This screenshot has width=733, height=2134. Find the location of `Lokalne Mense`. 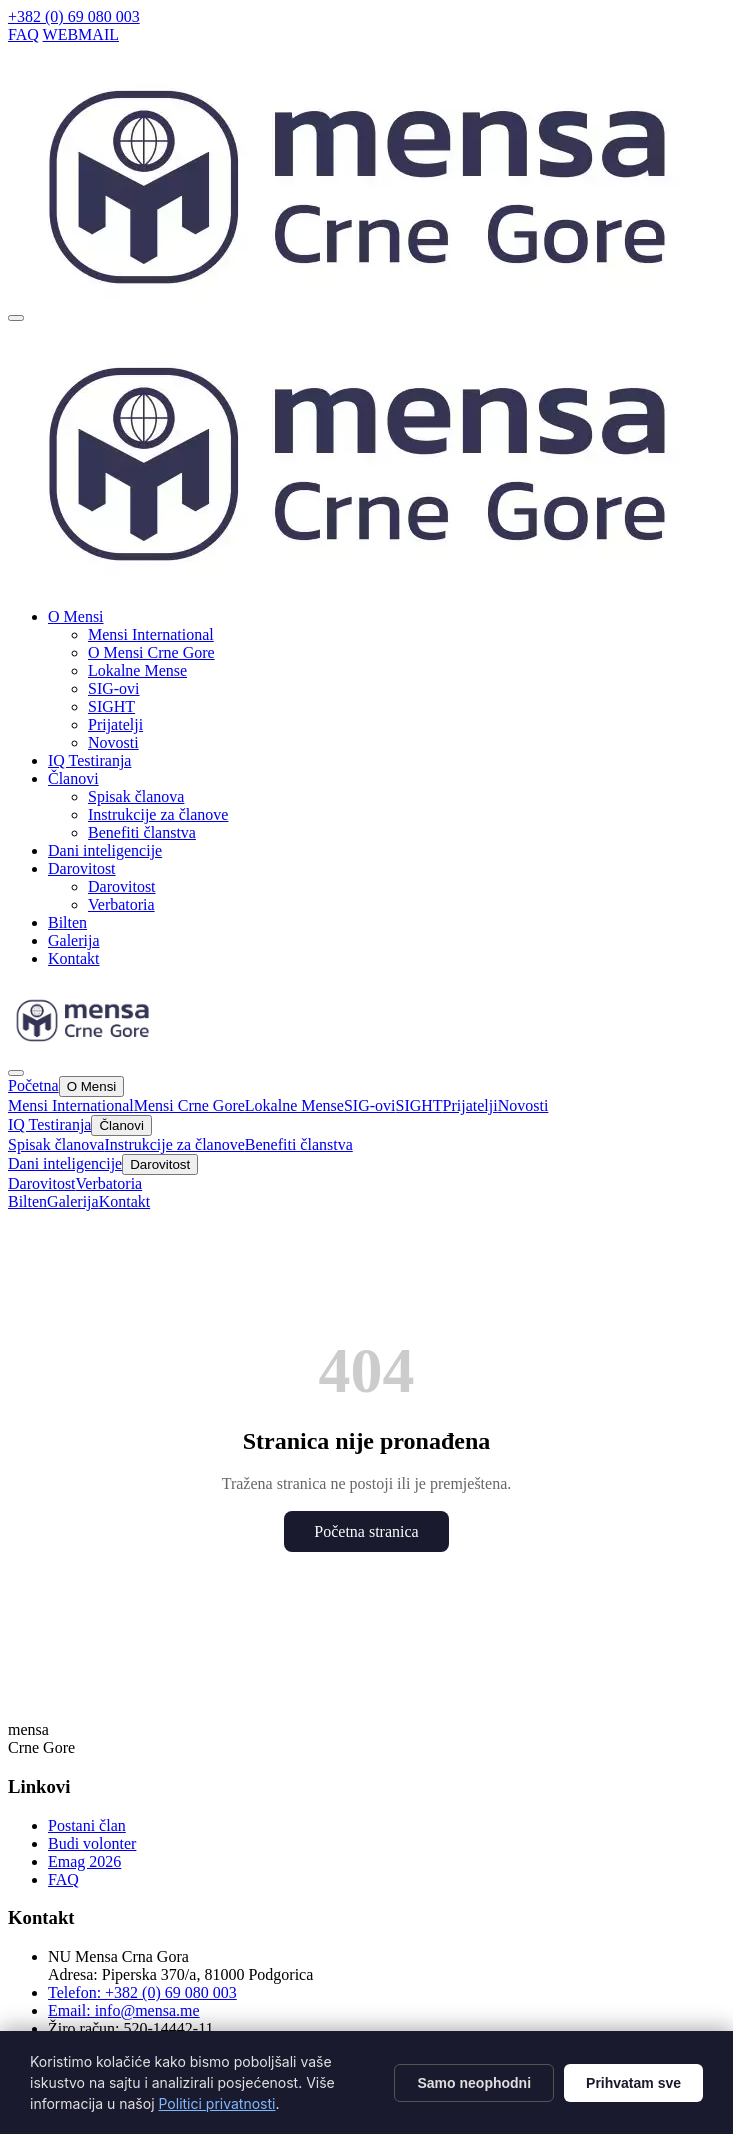

Lokalne Mense is located at coordinates (137, 670).